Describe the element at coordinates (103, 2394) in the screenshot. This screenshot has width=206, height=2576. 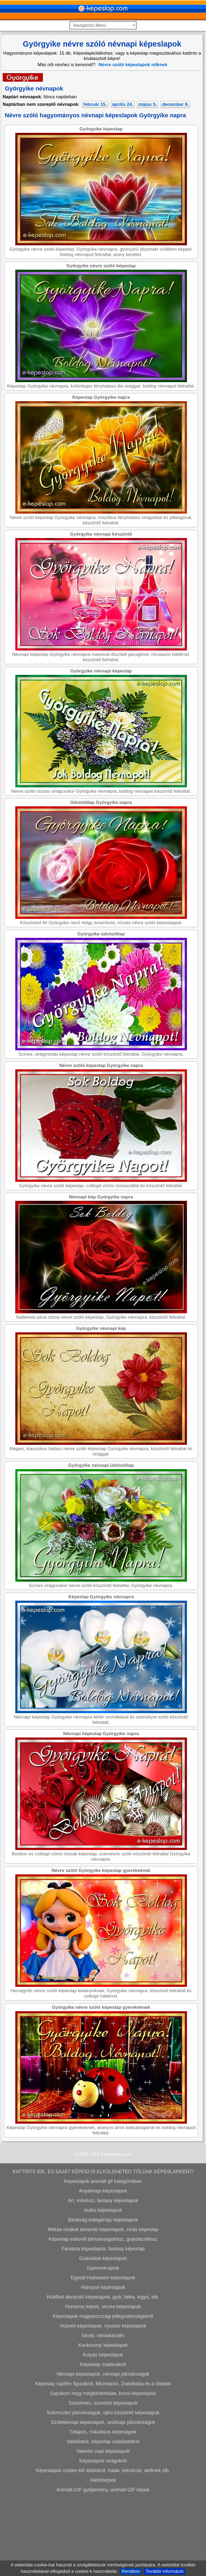
I see `Képeslapok magyarországi jellegzetességekről` at that location.